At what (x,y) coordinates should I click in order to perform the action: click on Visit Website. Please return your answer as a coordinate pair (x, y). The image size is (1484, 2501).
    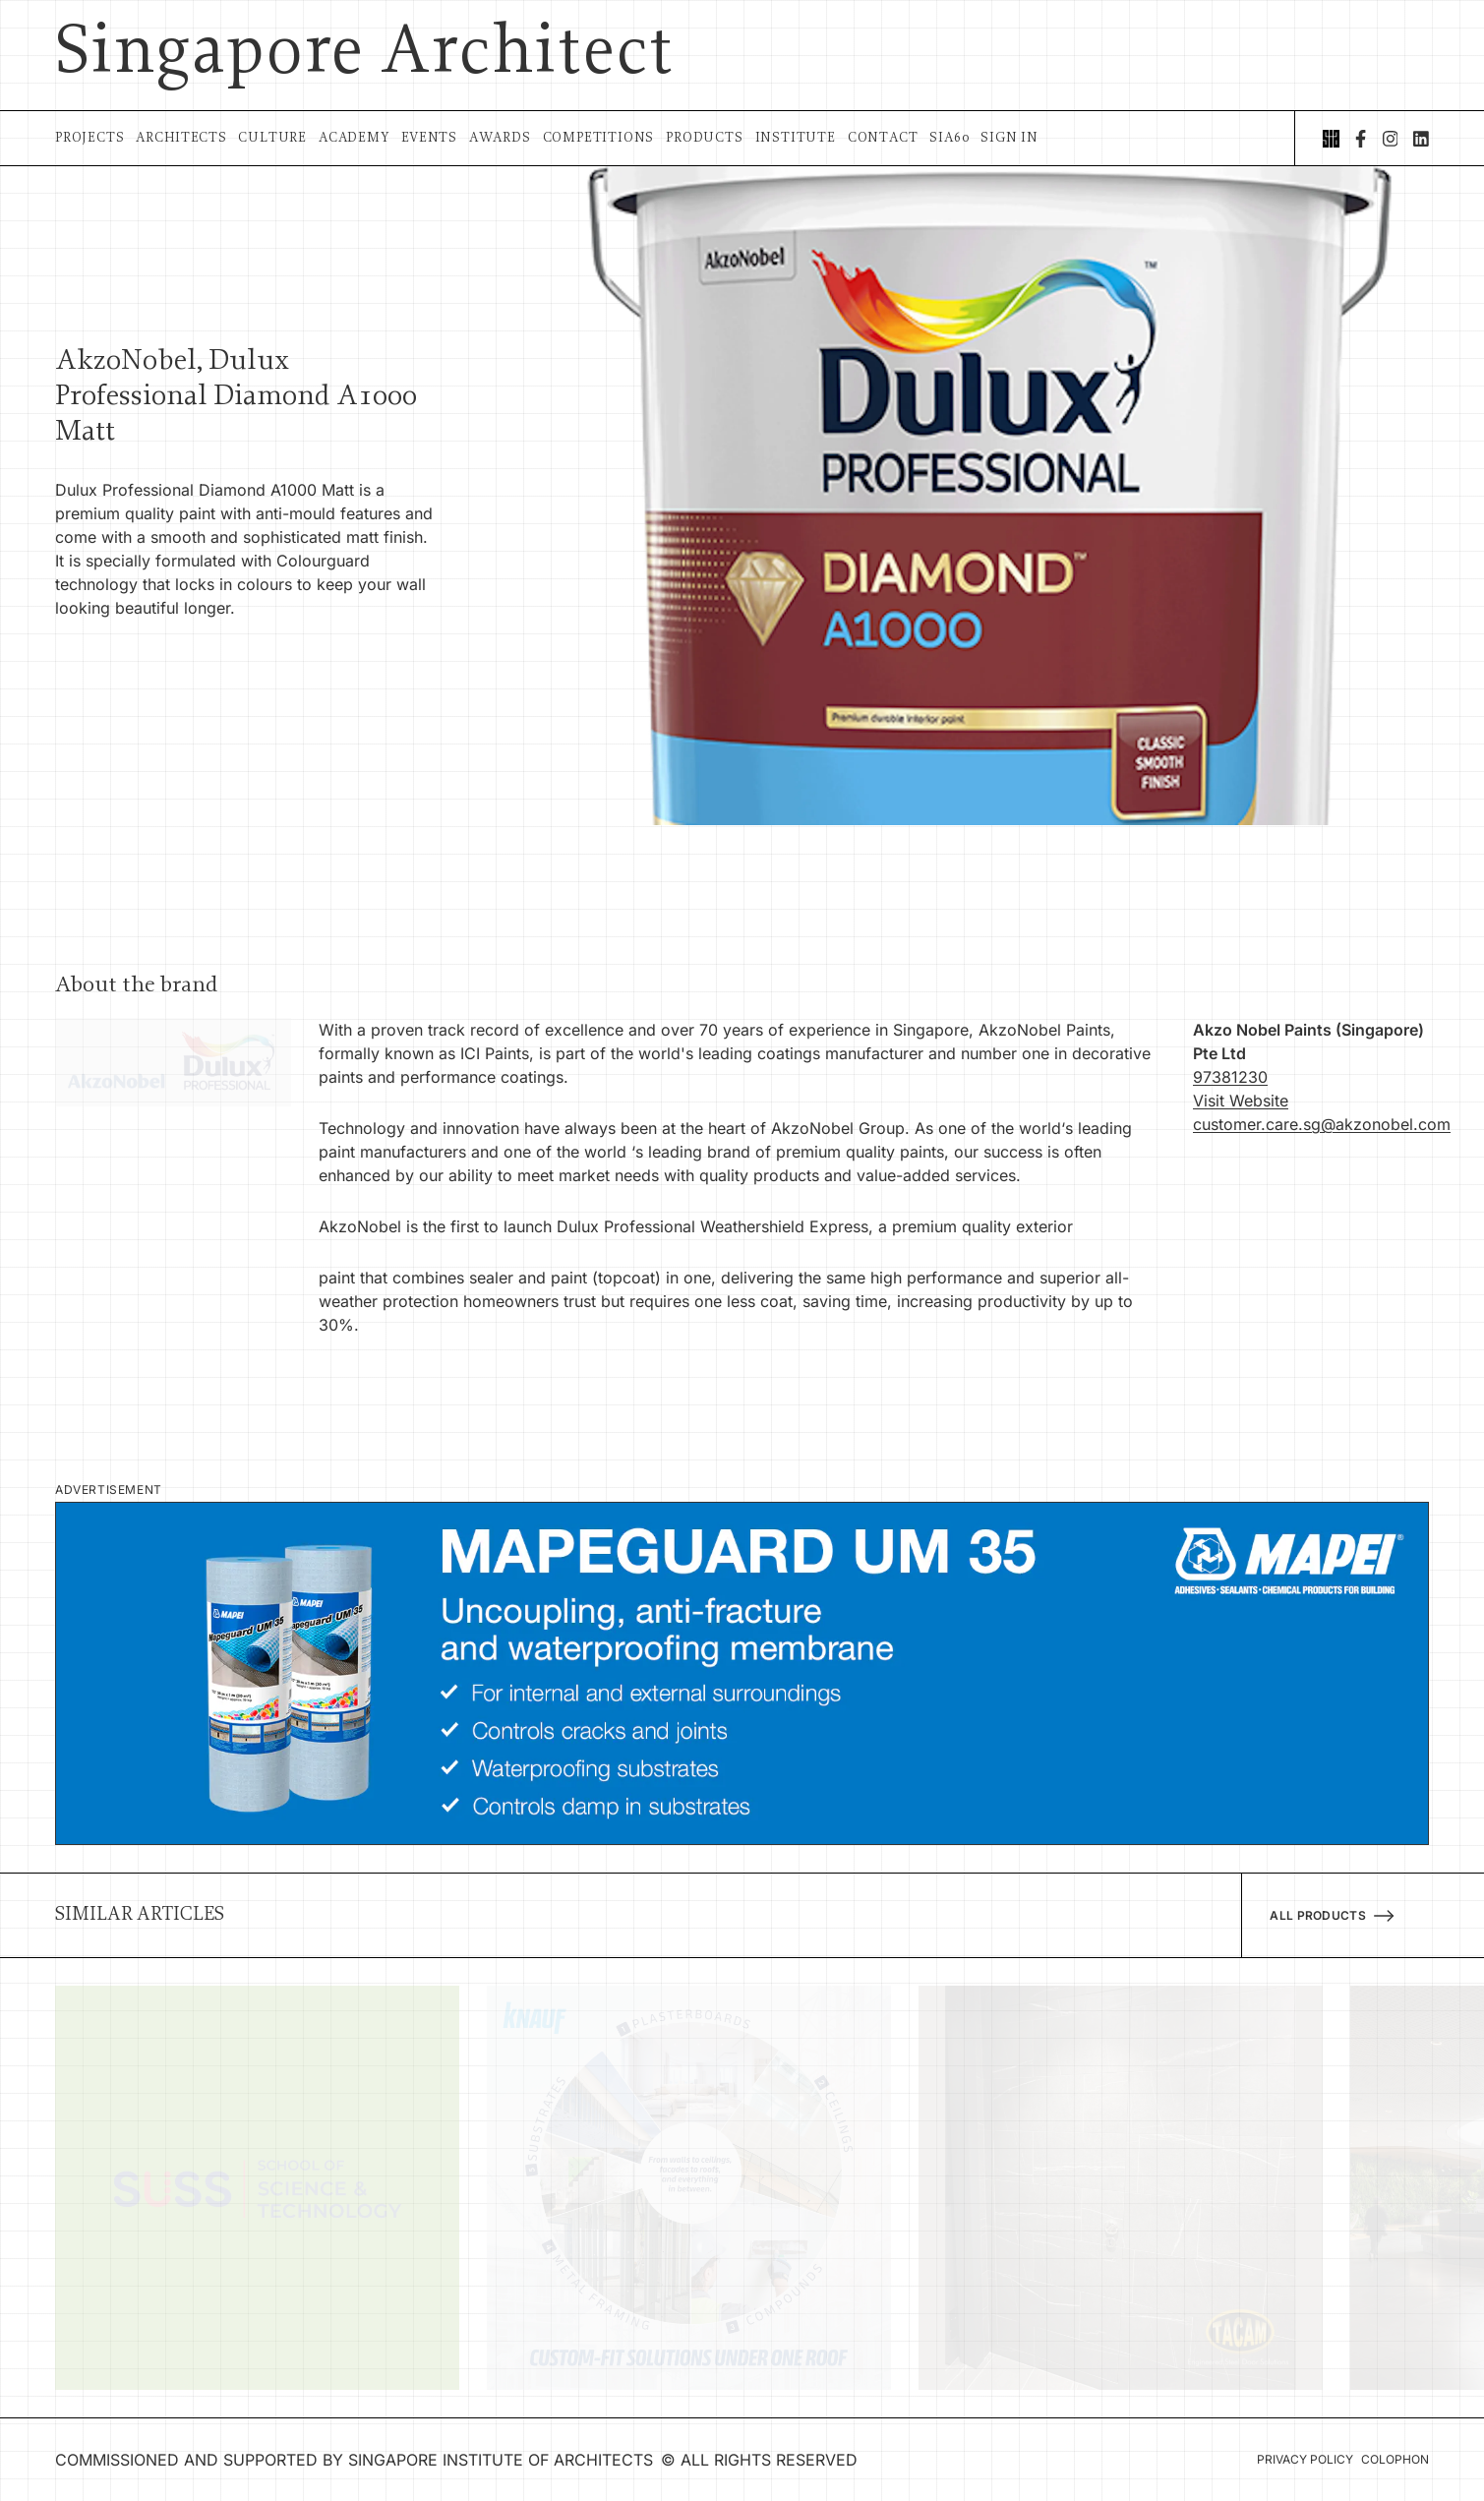
    Looking at the image, I should click on (1240, 1100).